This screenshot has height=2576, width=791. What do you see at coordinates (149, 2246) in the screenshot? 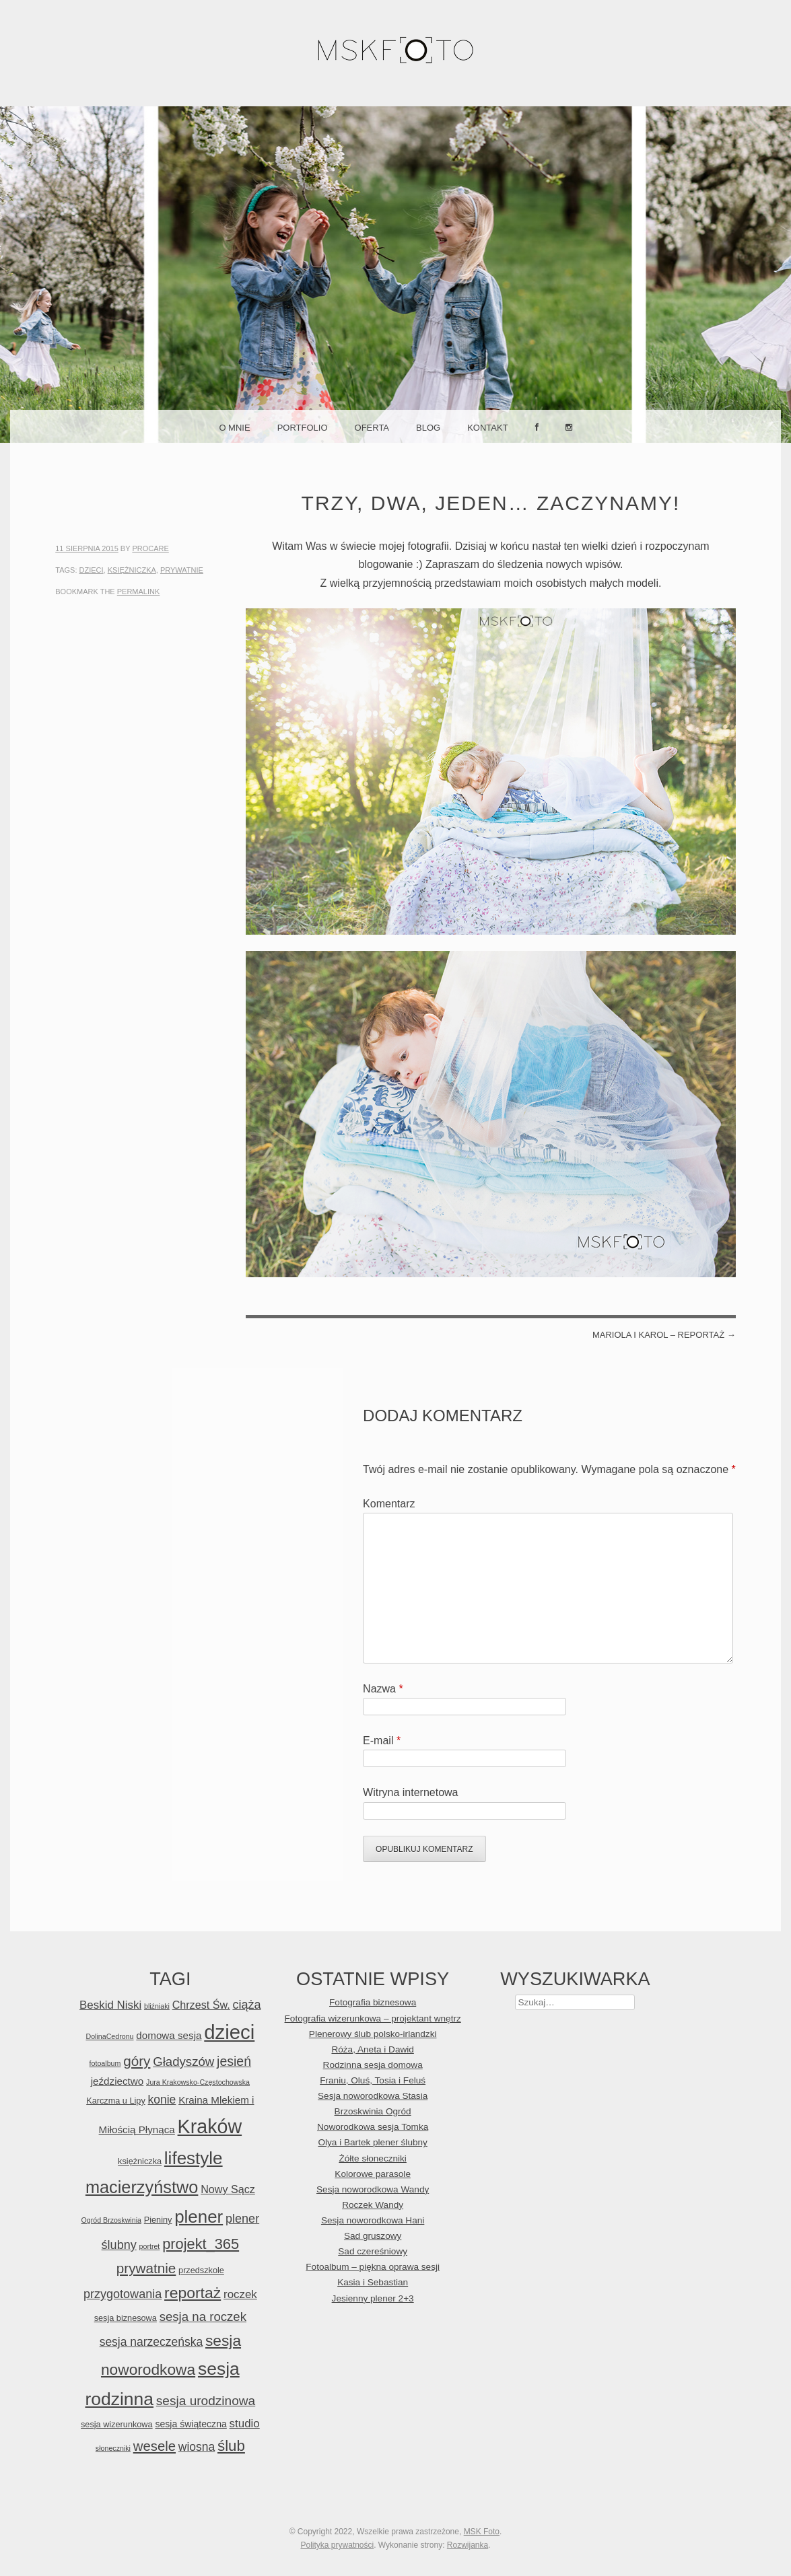
I see `portret` at bounding box center [149, 2246].